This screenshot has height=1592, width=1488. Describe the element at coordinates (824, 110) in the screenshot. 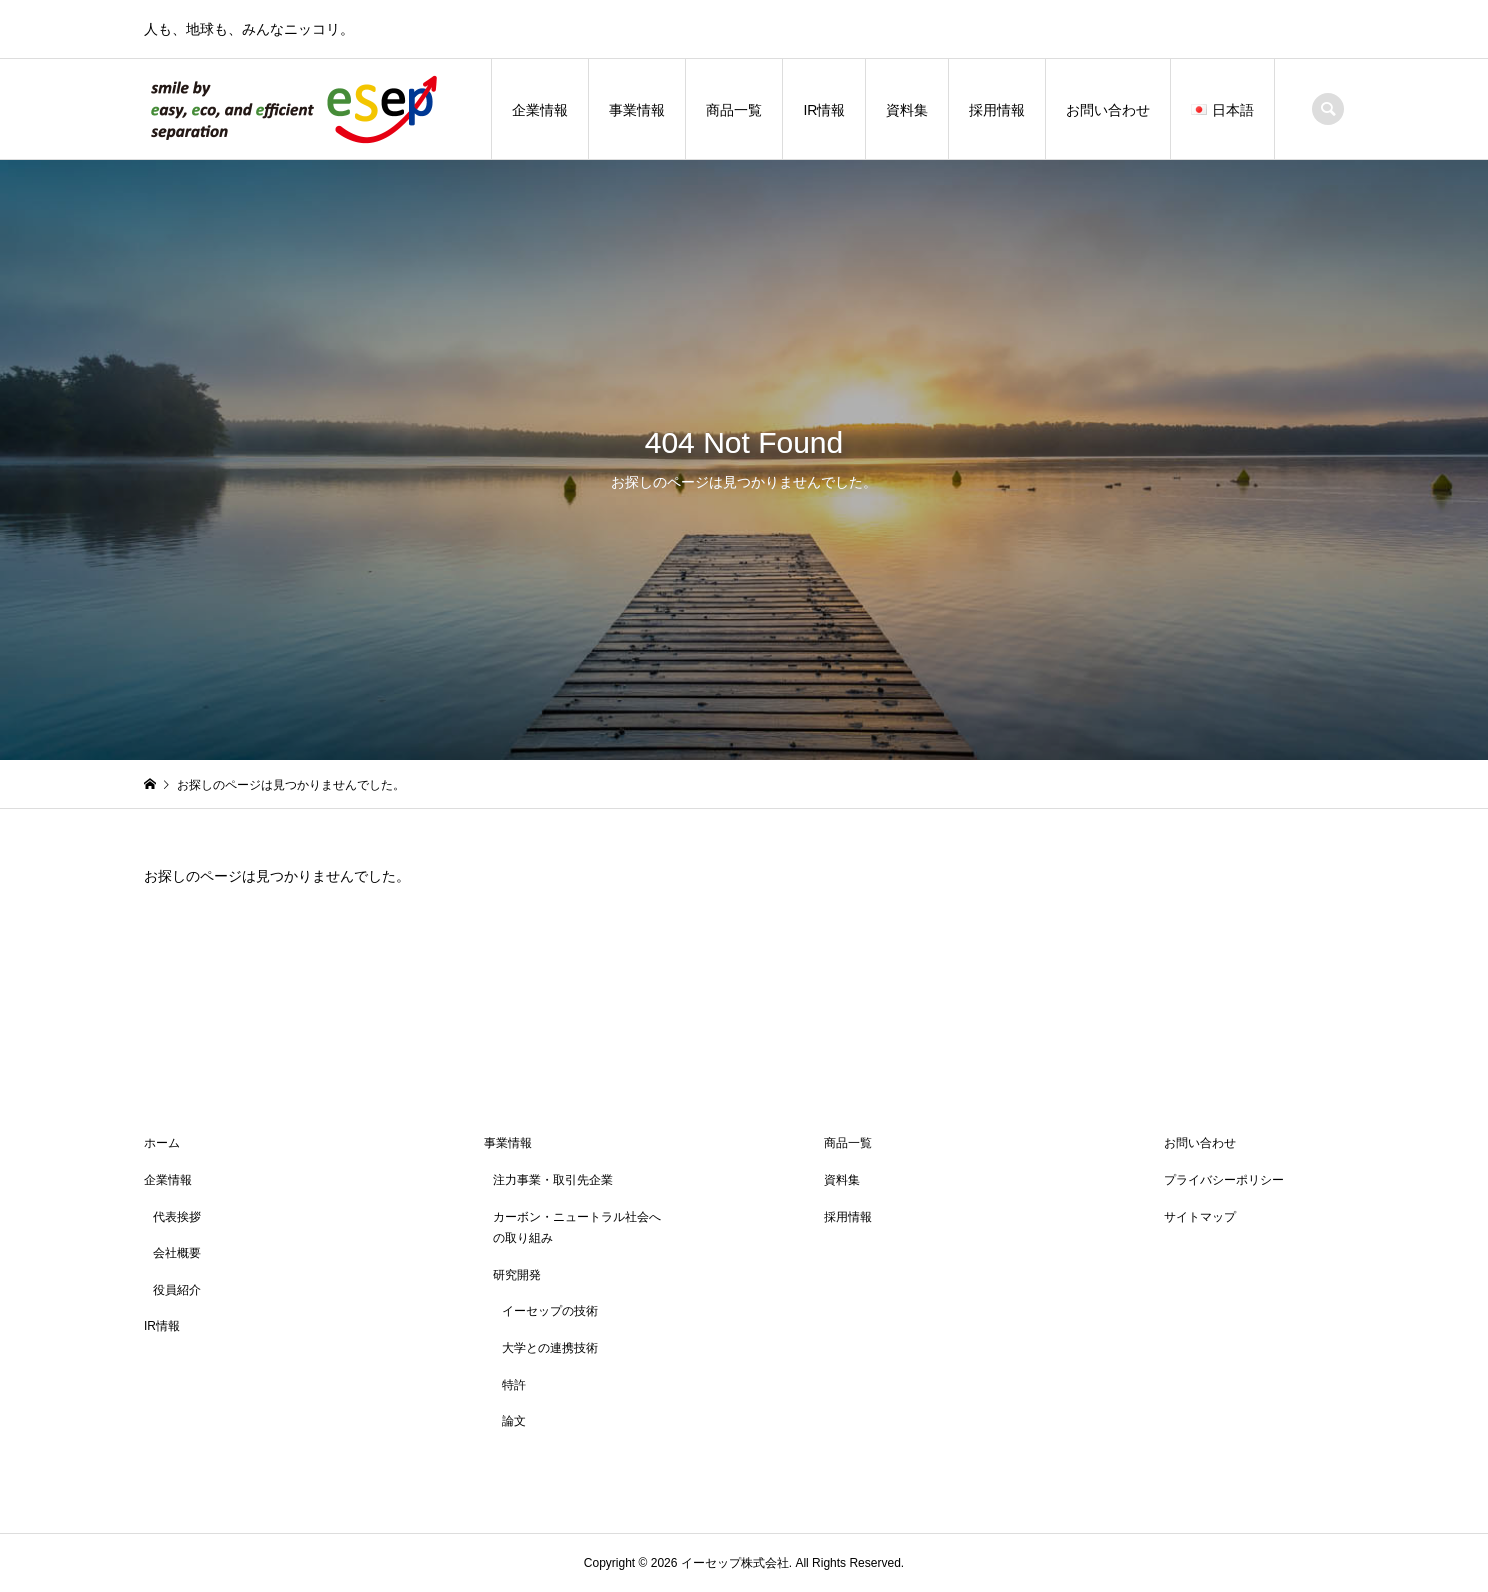

I see `IR情報` at that location.